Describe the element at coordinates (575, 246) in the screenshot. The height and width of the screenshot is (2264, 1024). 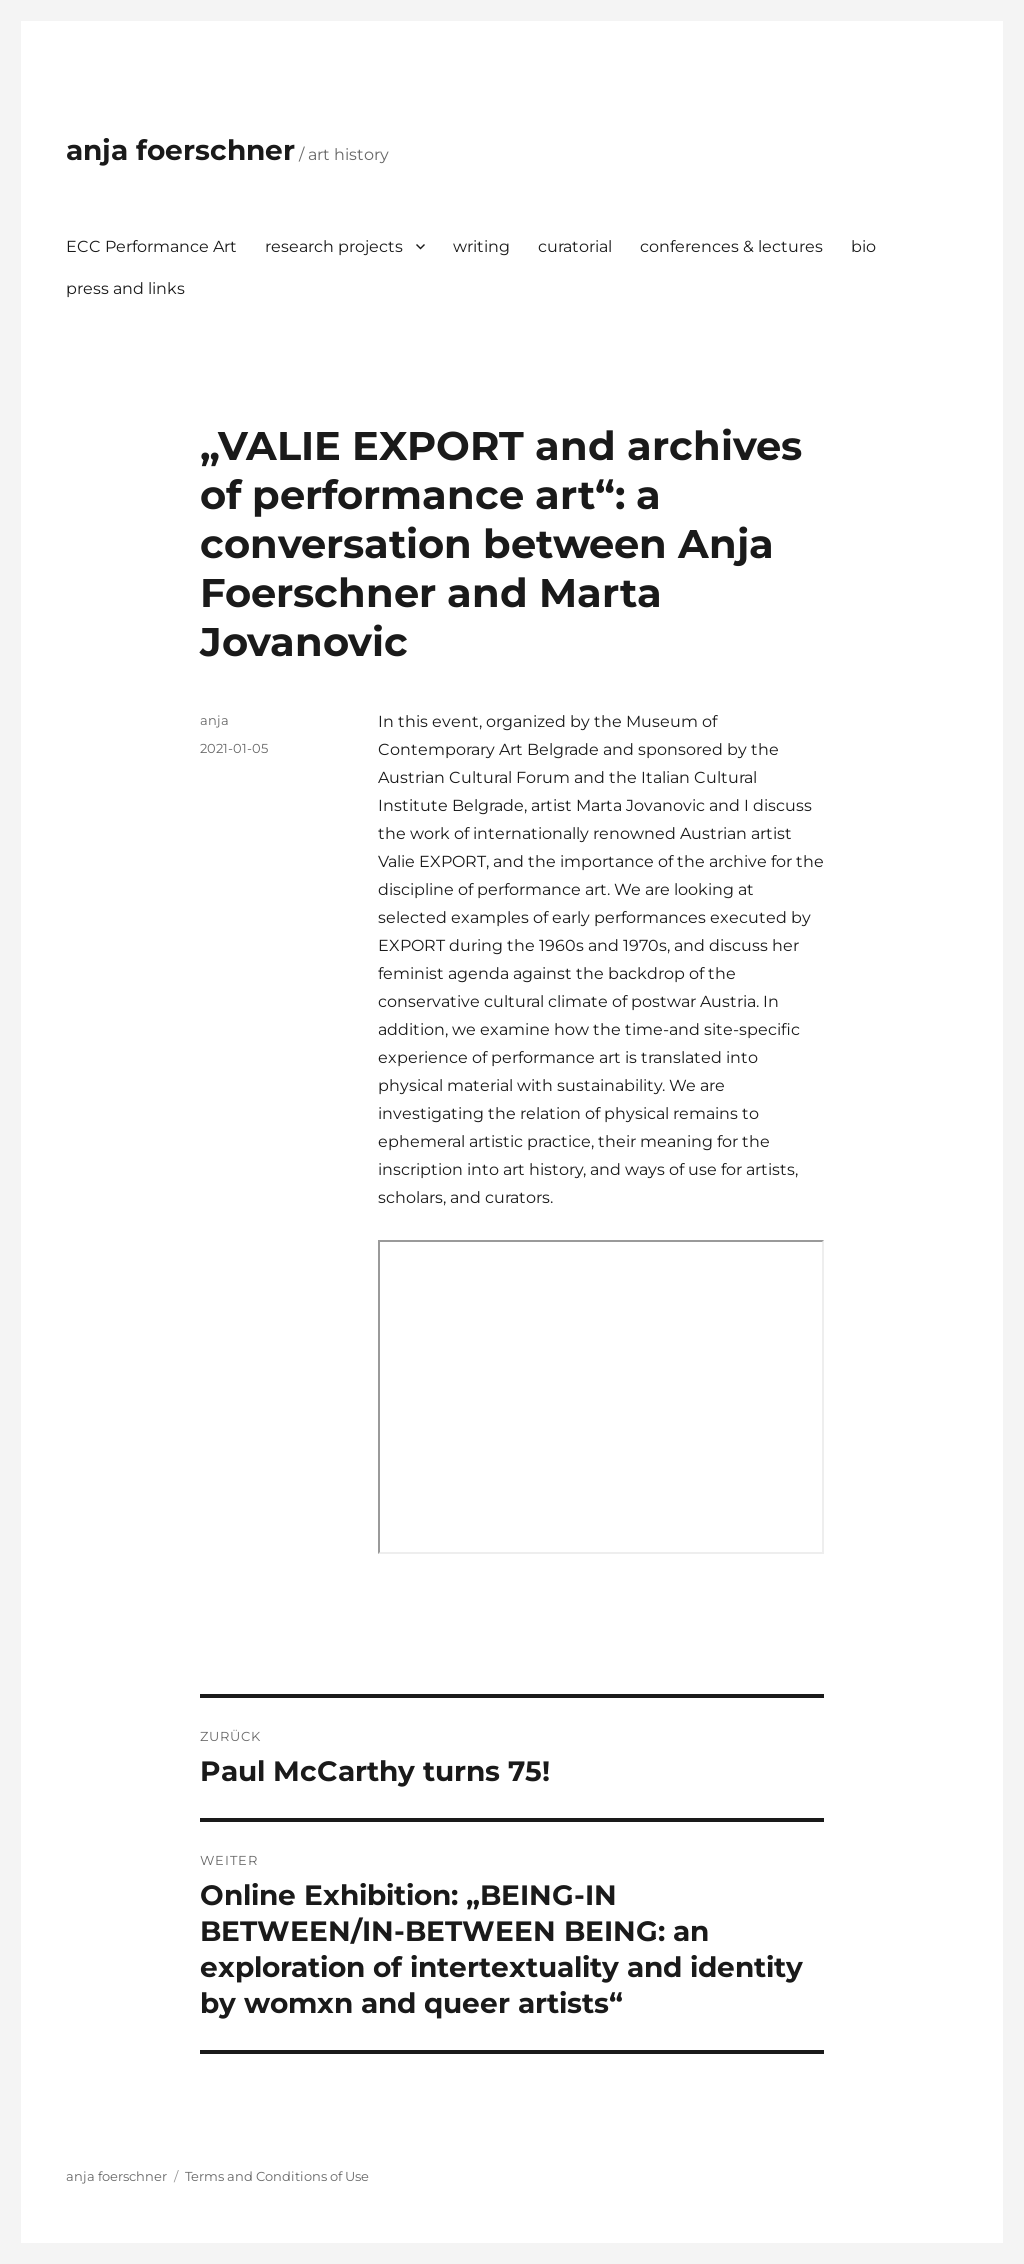
I see `curatorial` at that location.